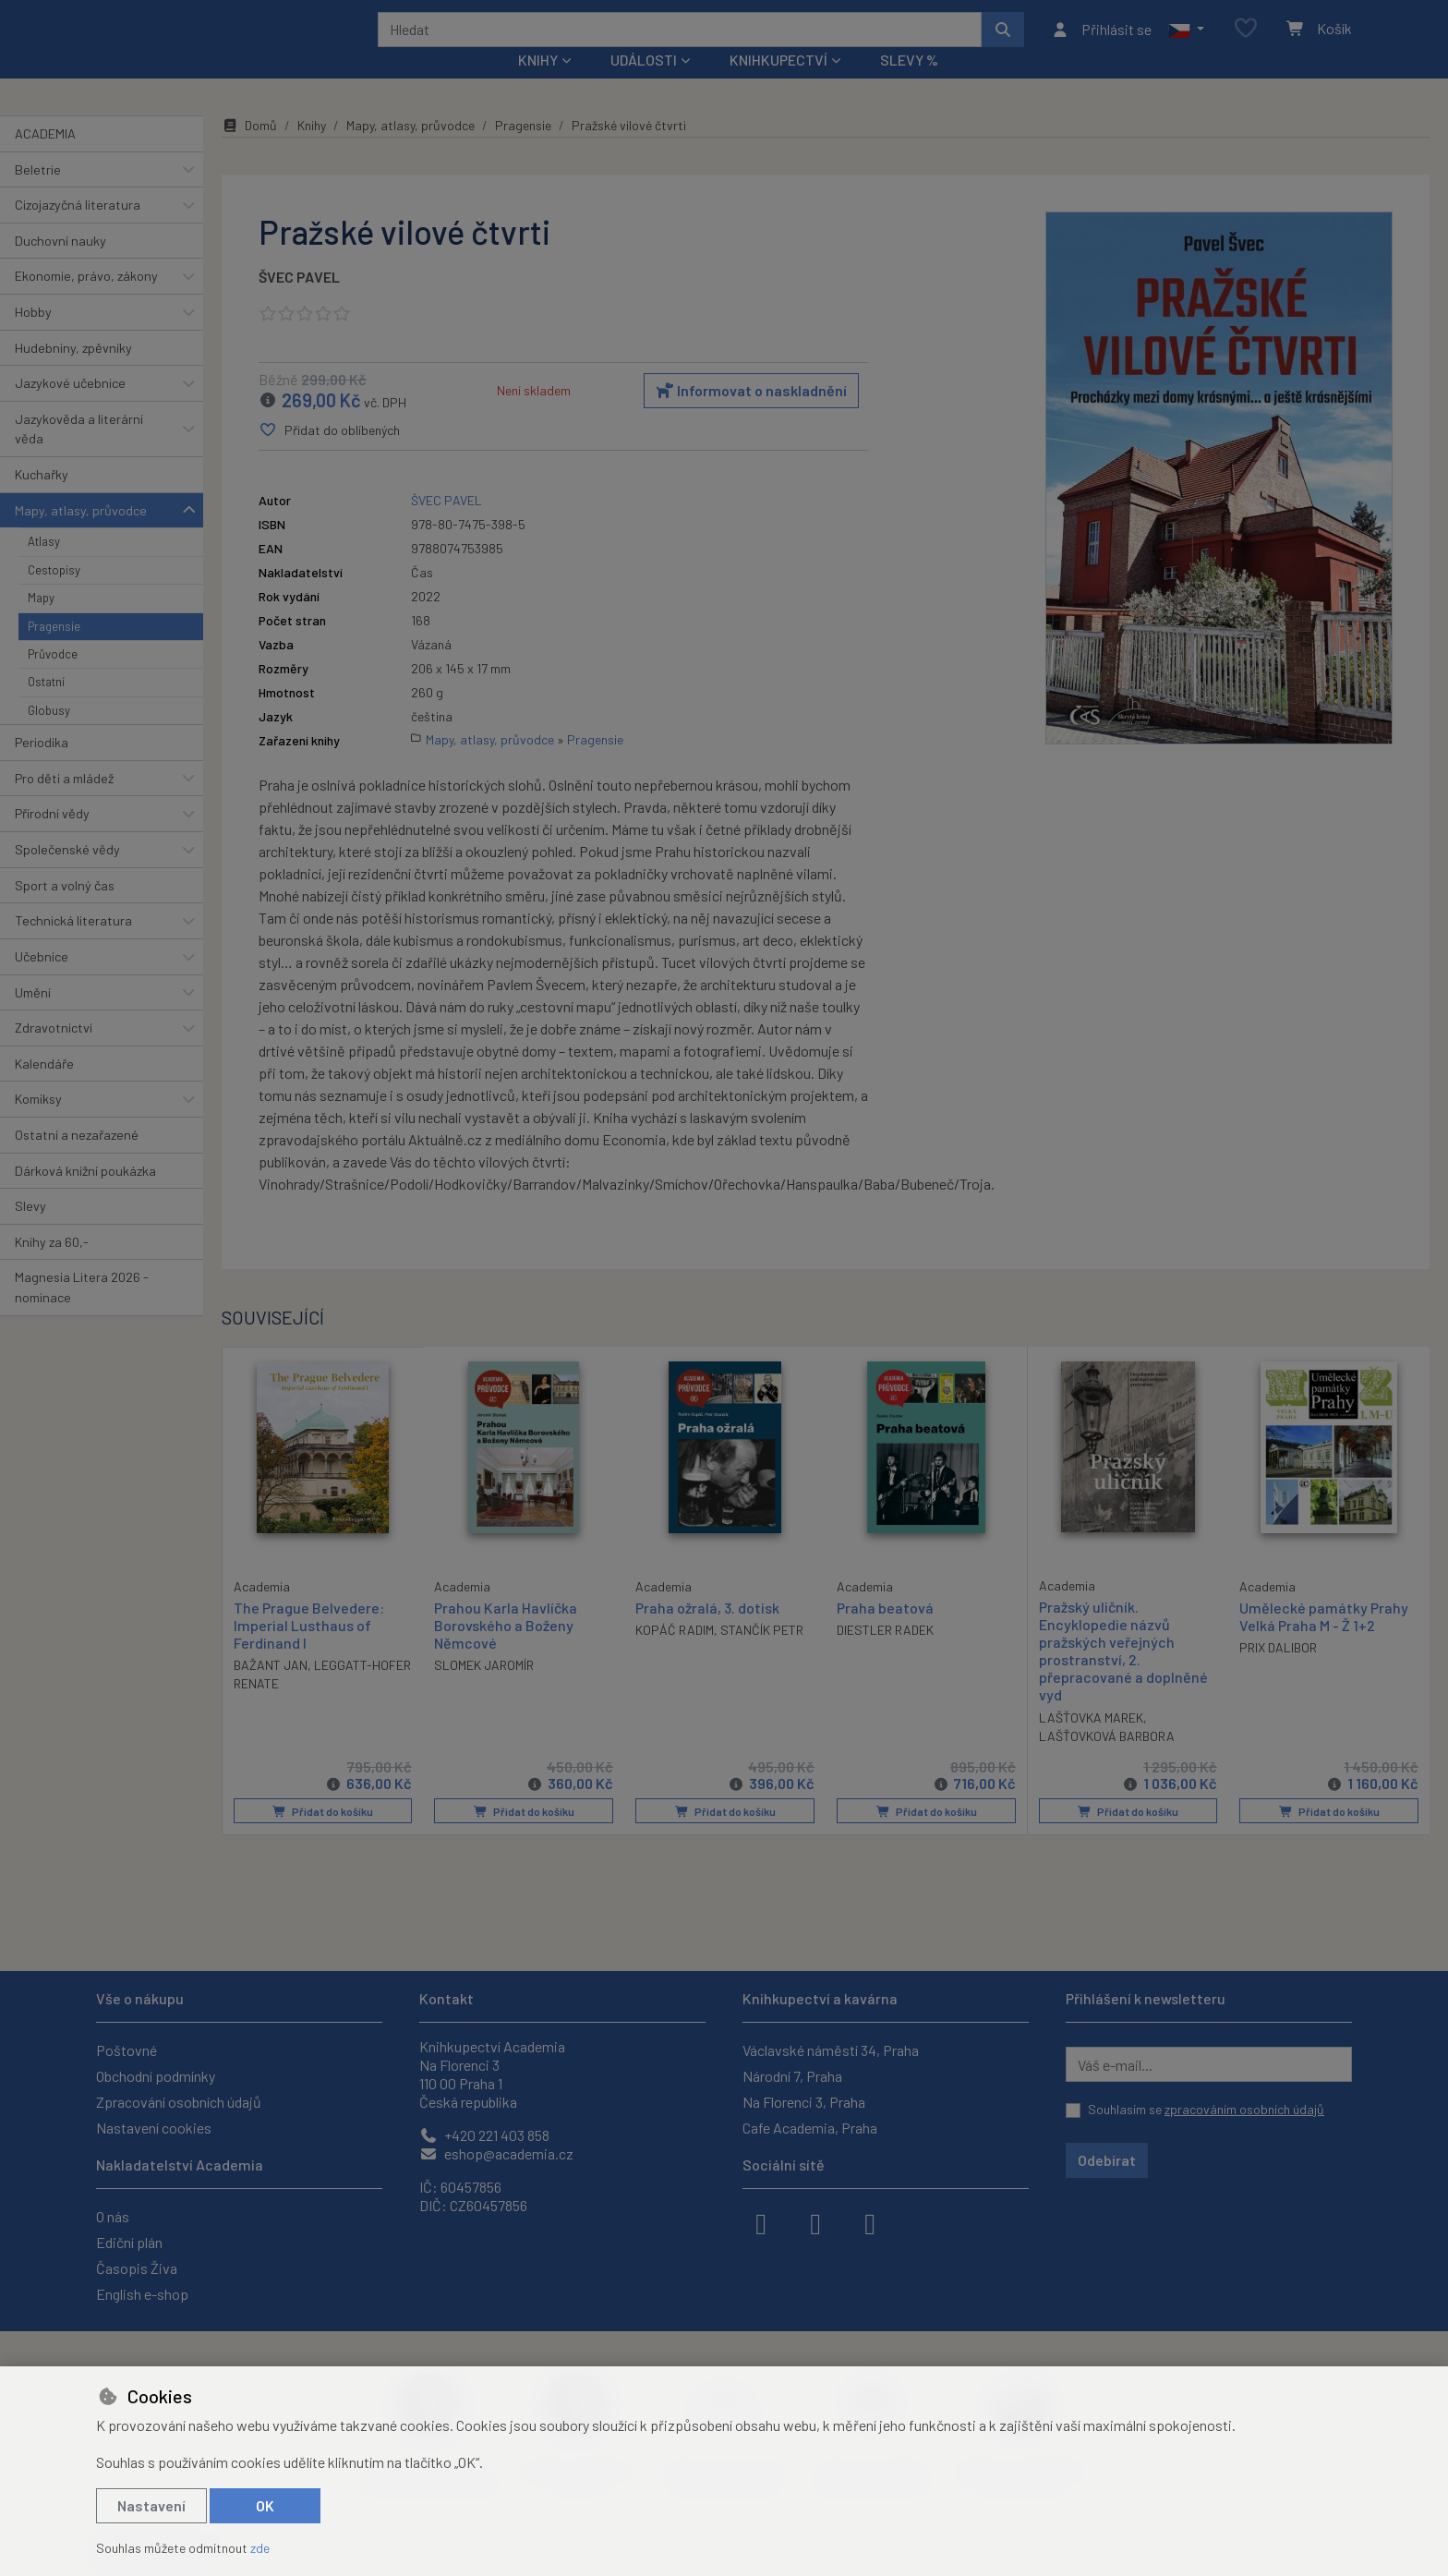  What do you see at coordinates (53, 1052) in the screenshot?
I see `Zdravotnictví` at bounding box center [53, 1052].